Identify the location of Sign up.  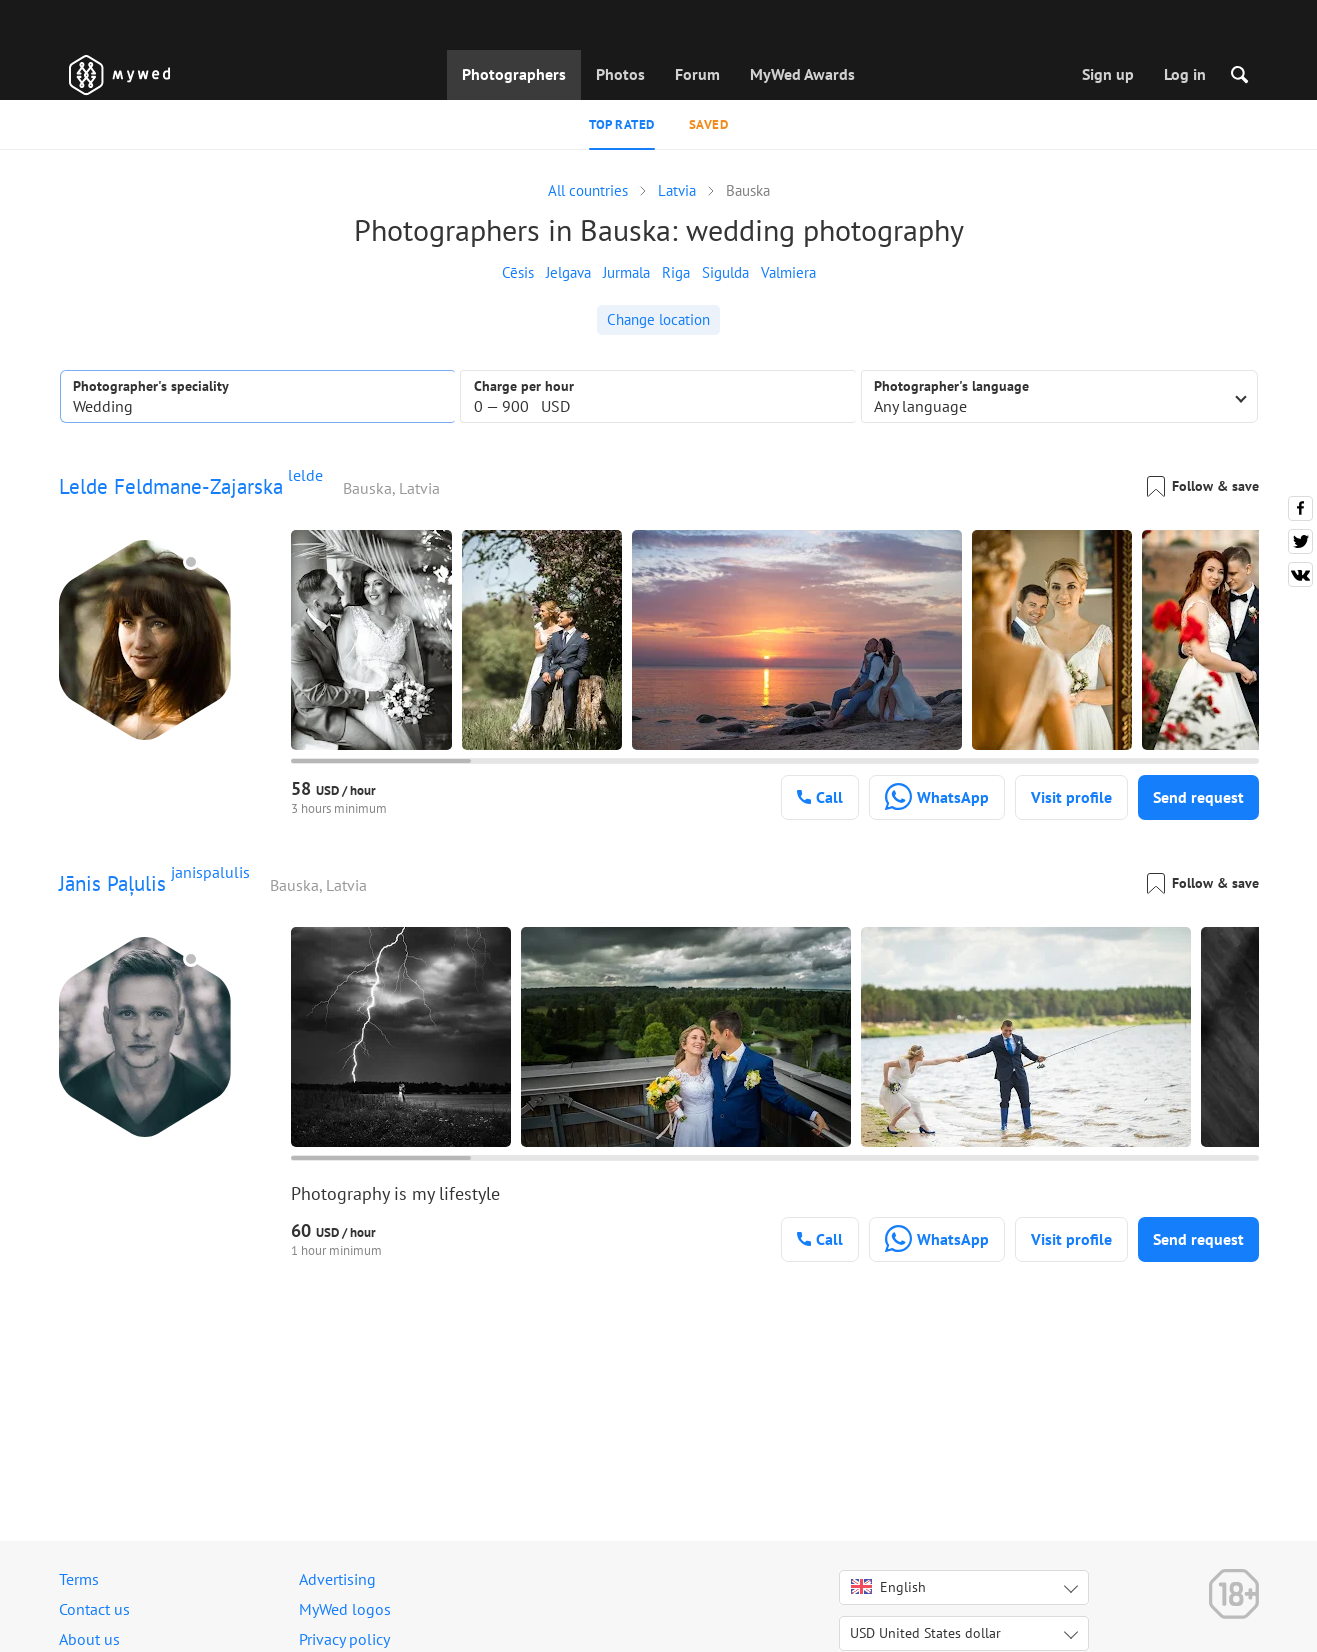
(1108, 74).